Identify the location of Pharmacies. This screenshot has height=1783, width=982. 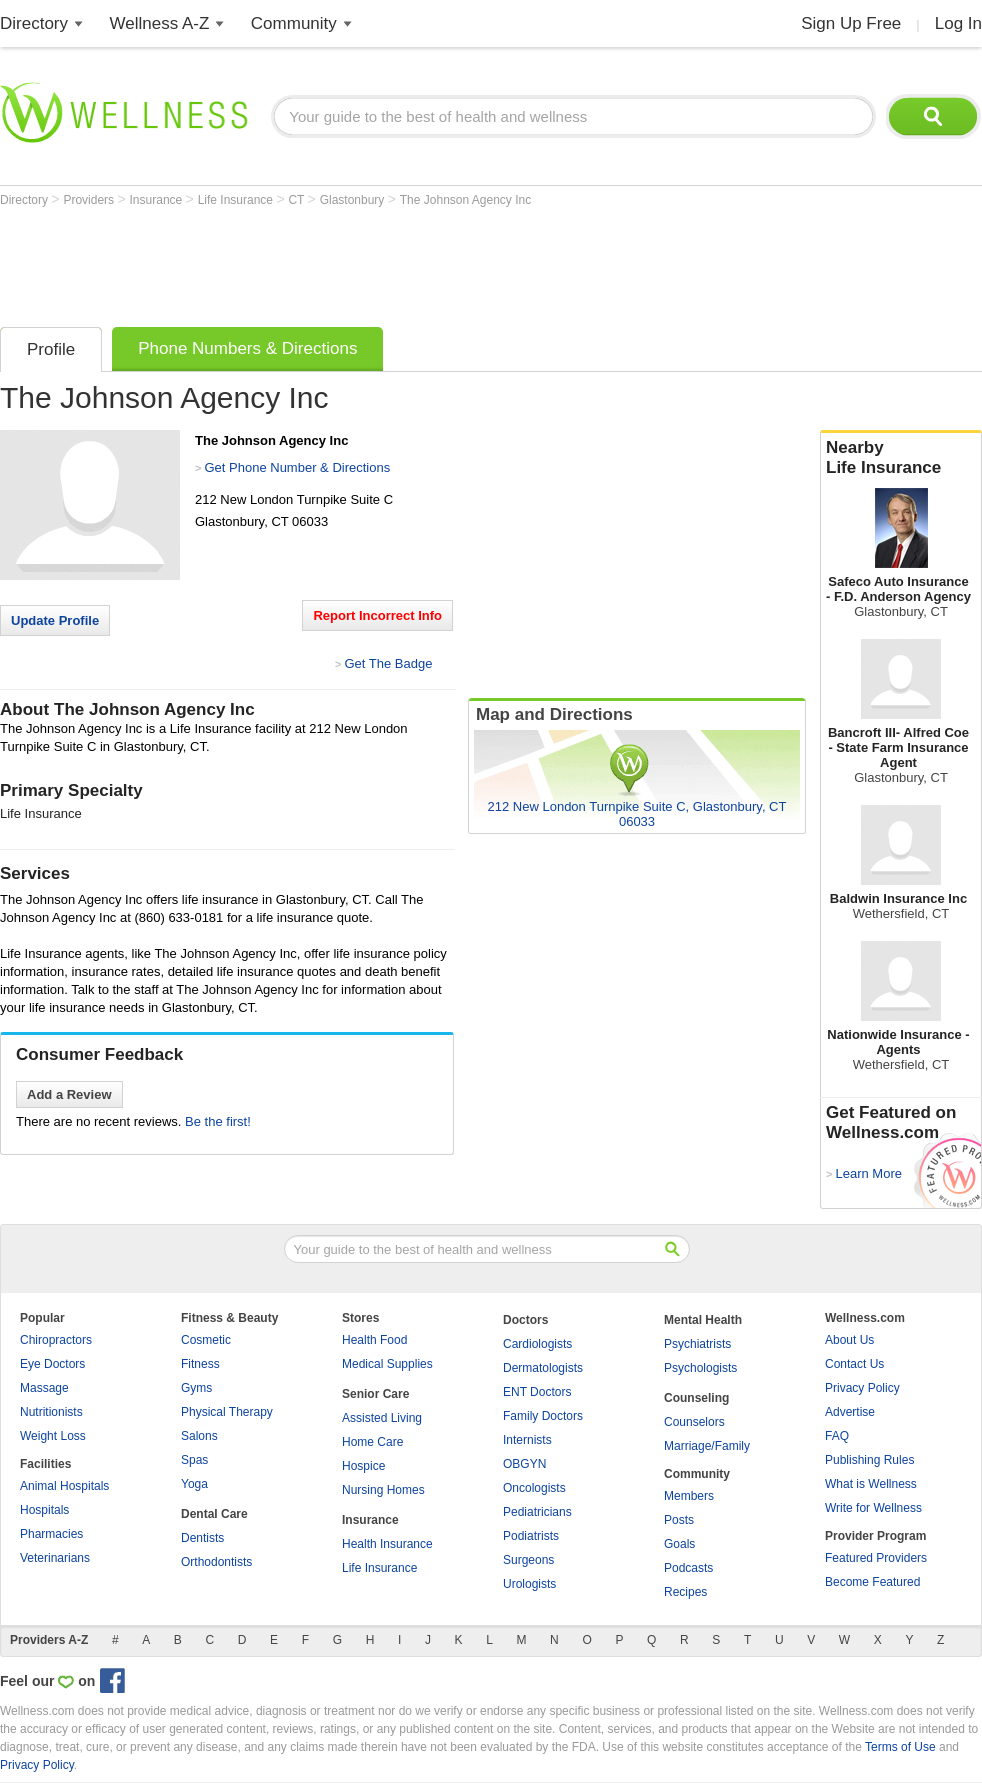
(51, 1534).